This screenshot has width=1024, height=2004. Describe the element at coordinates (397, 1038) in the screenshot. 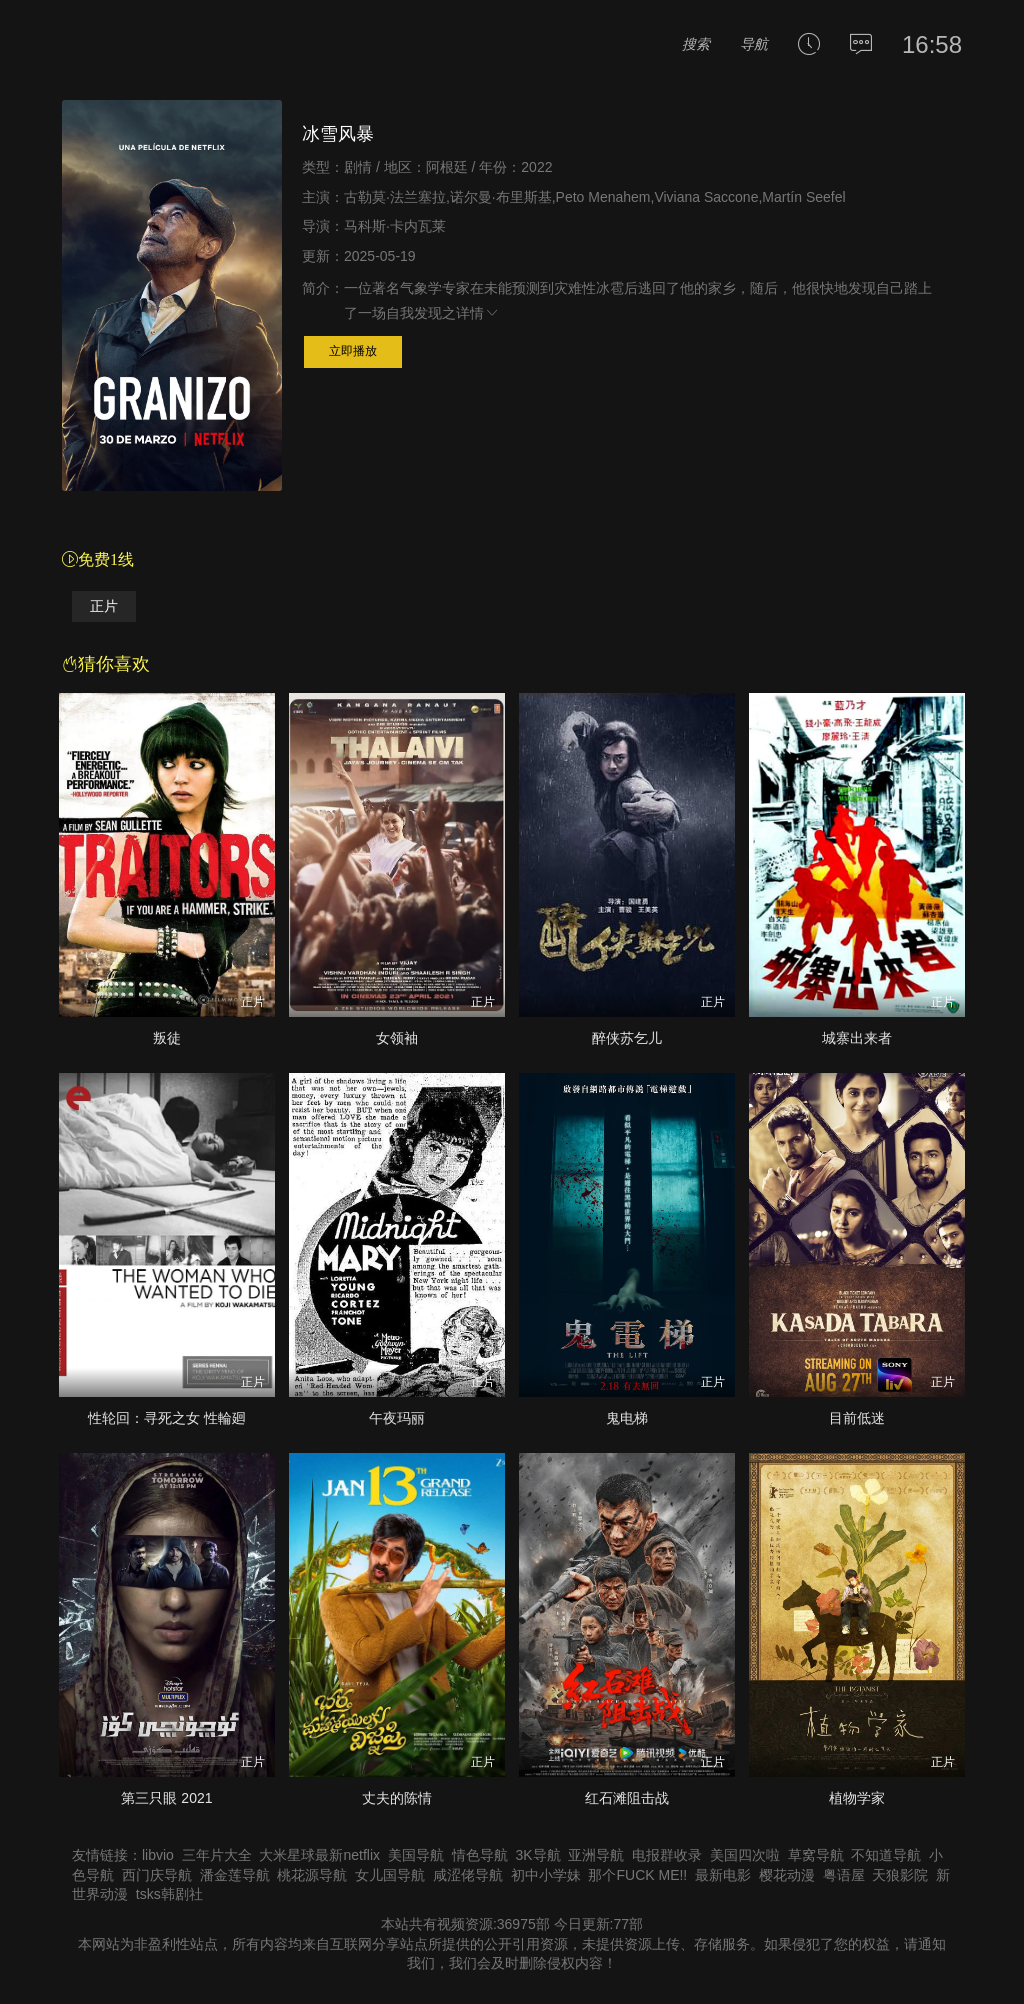

I see `女领袖` at that location.